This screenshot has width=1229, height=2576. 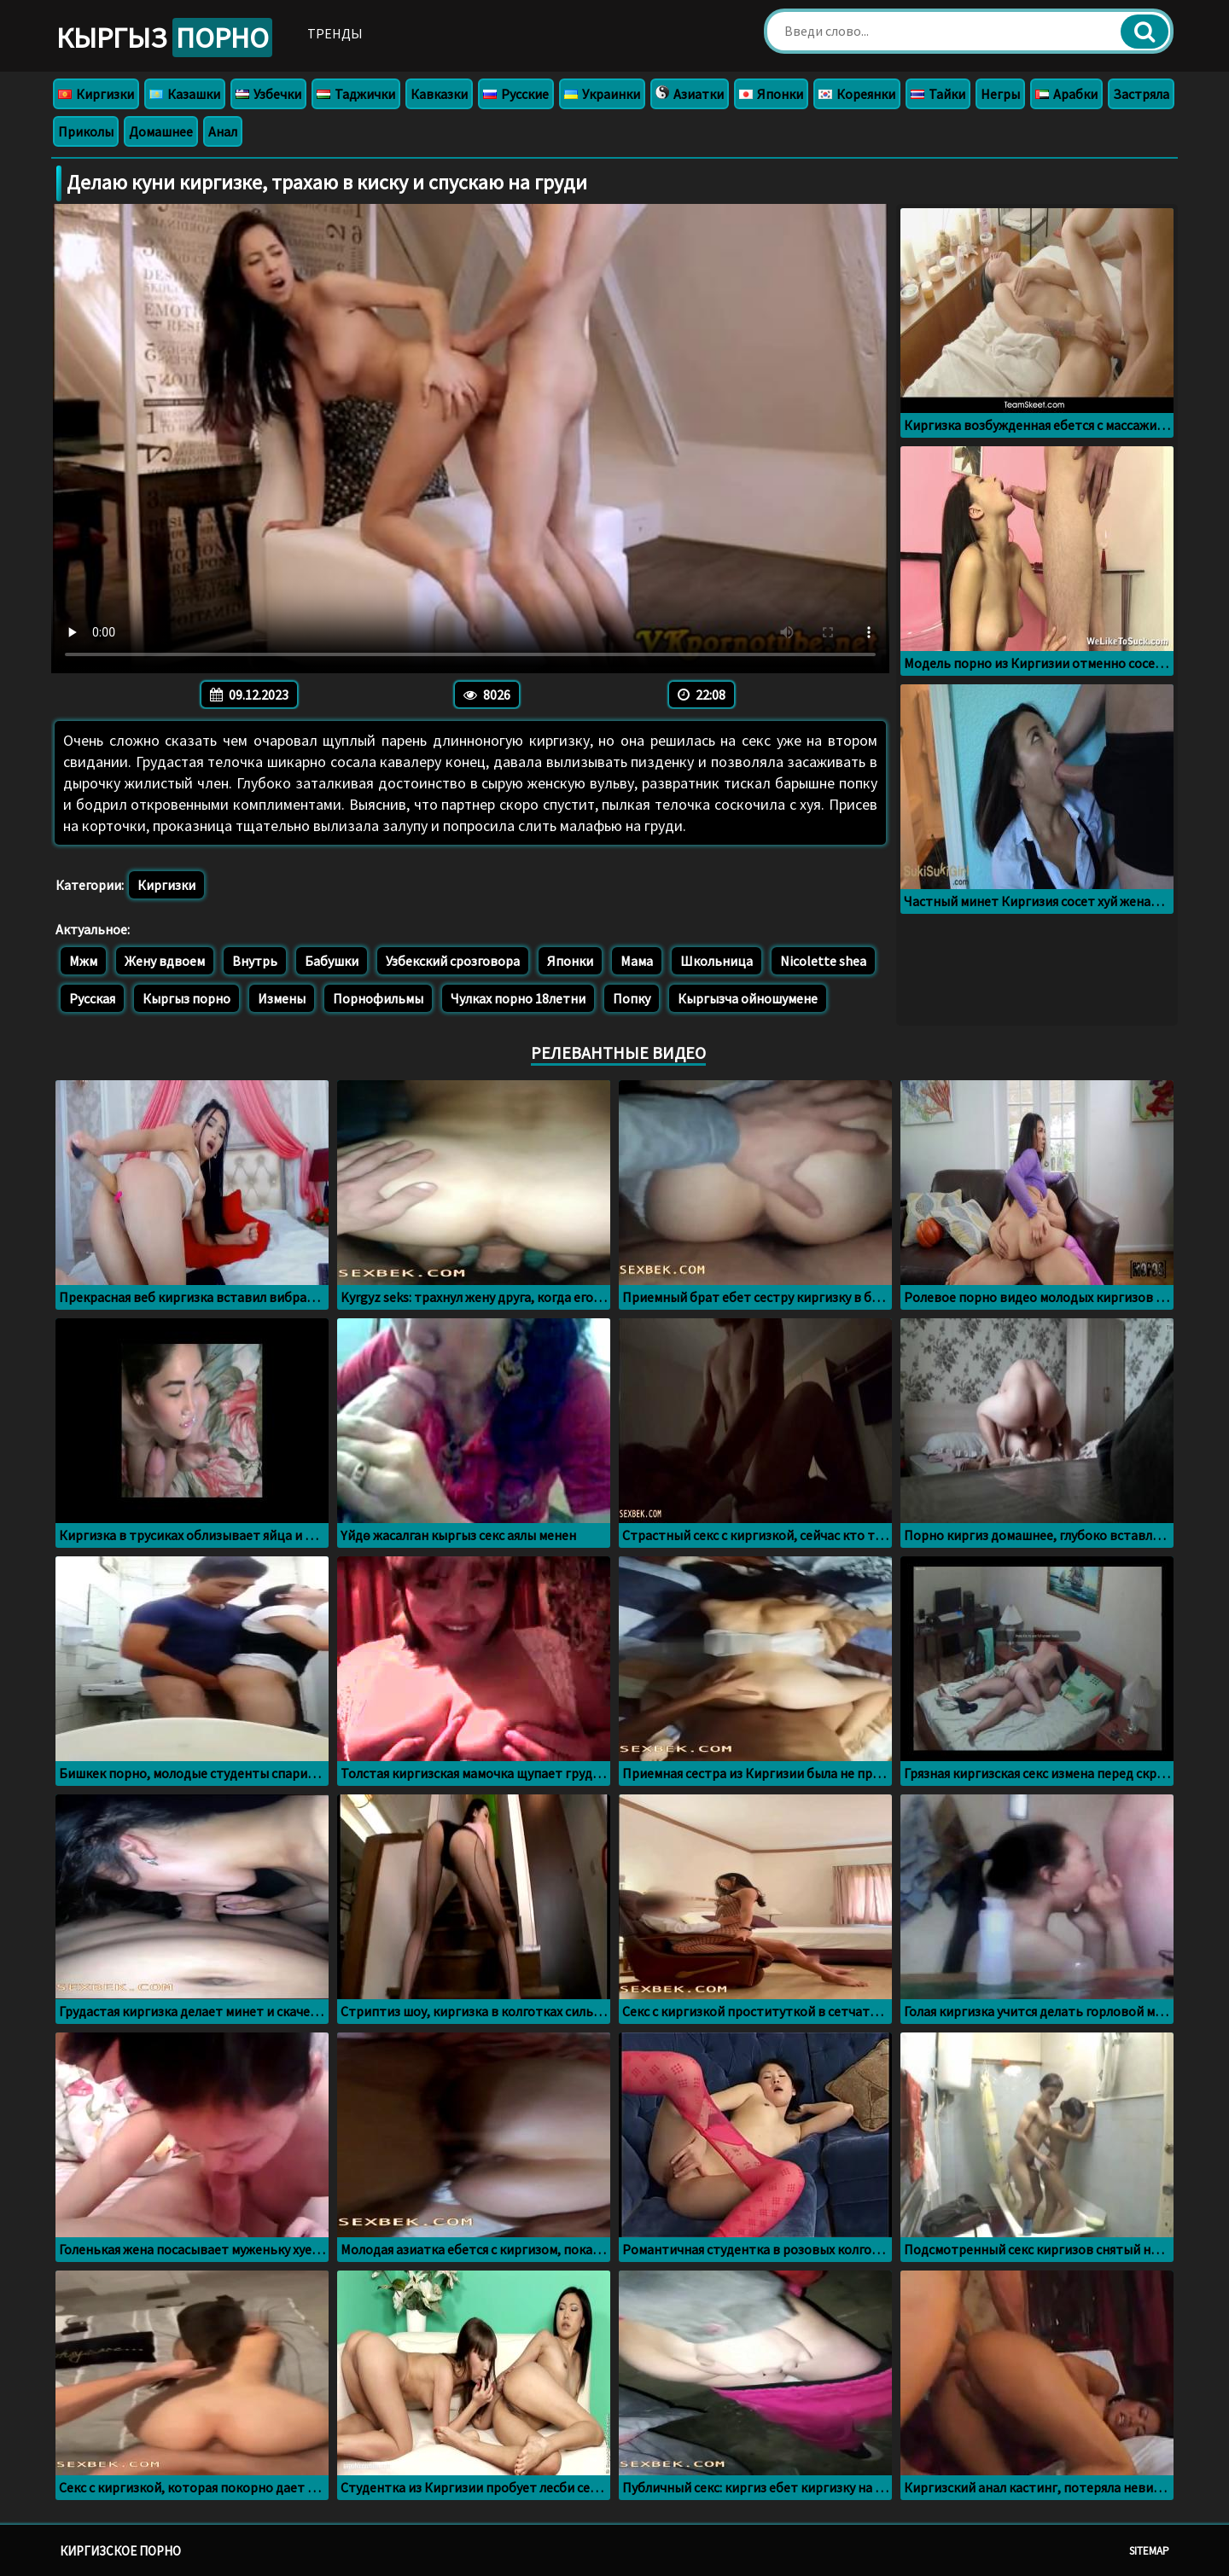 I want to click on Порнофильмы, so click(x=378, y=998).